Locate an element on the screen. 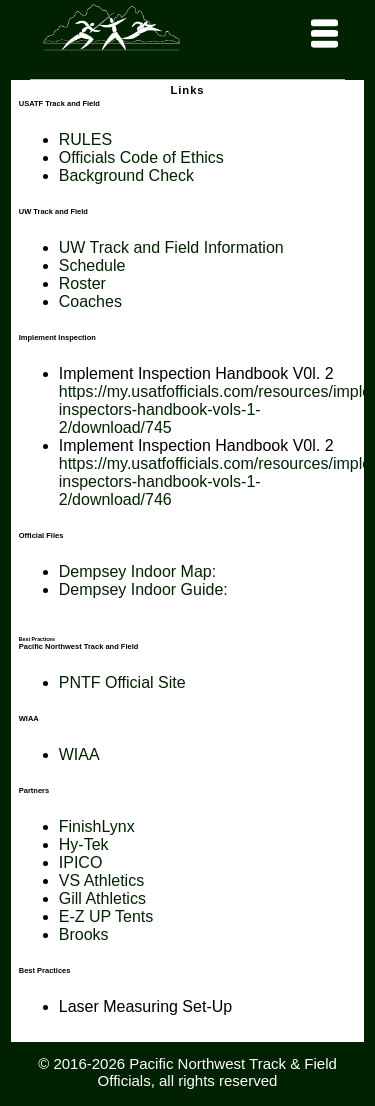 Image resolution: width=375 pixels, height=1106 pixels. RULES is located at coordinates (85, 139).